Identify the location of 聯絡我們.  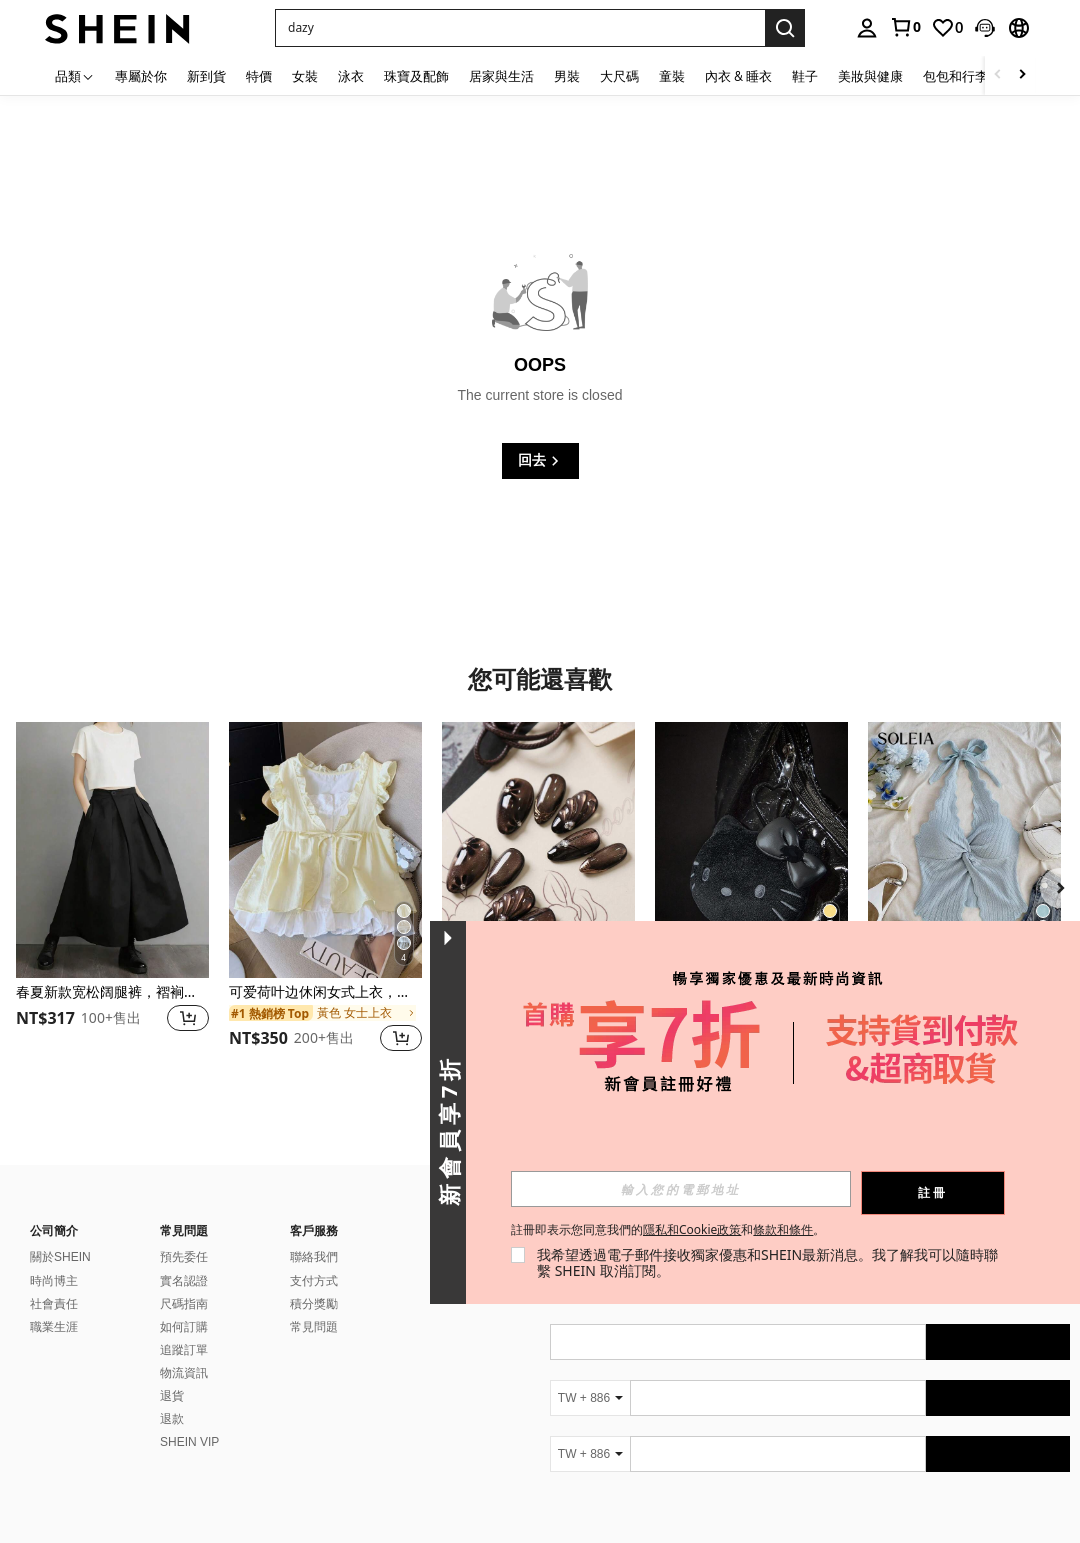
(314, 1257).